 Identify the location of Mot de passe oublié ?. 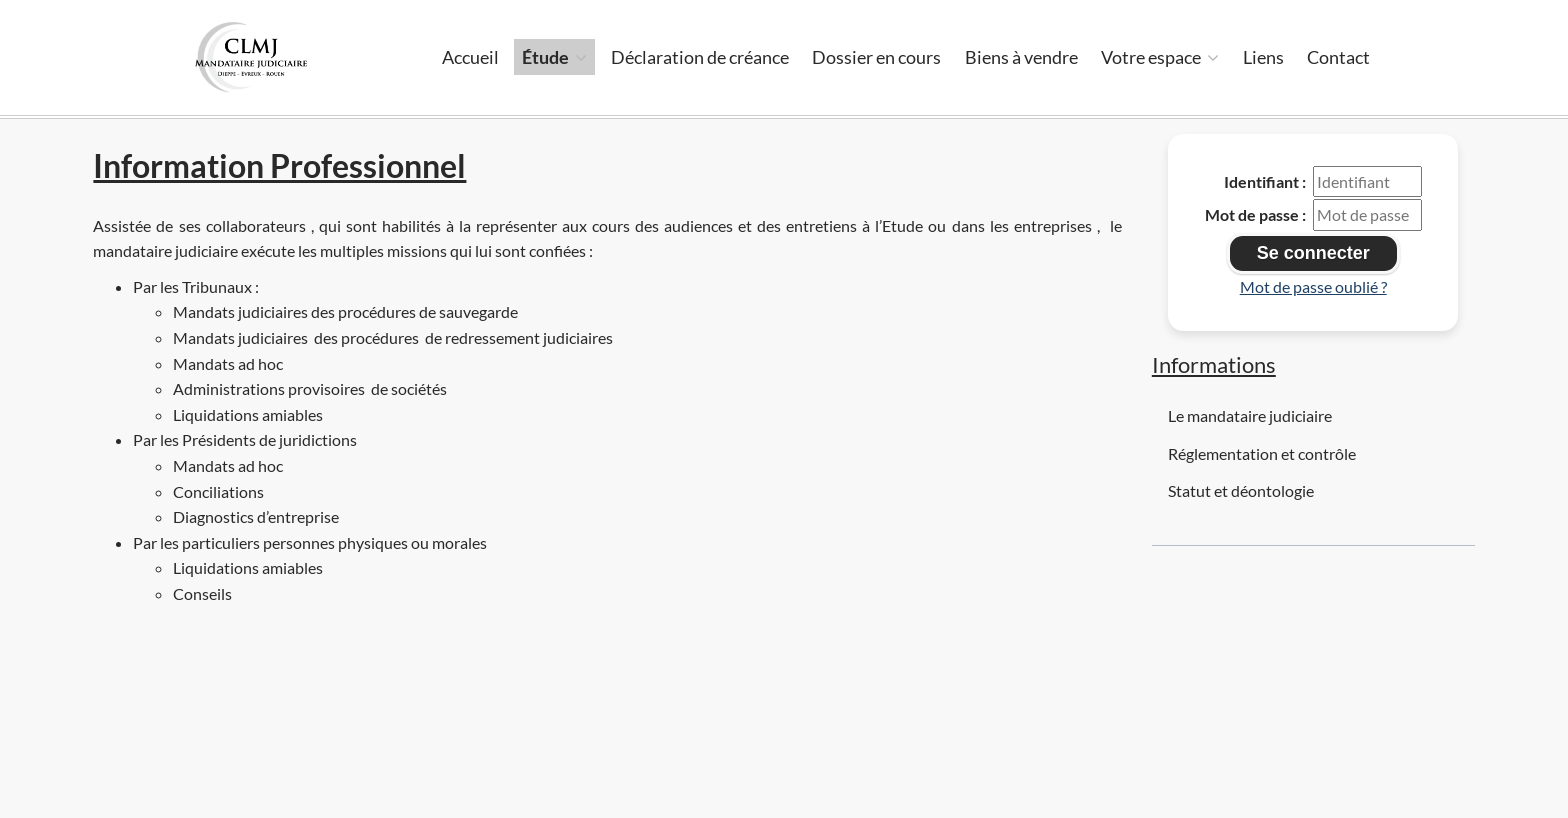
(1313, 286).